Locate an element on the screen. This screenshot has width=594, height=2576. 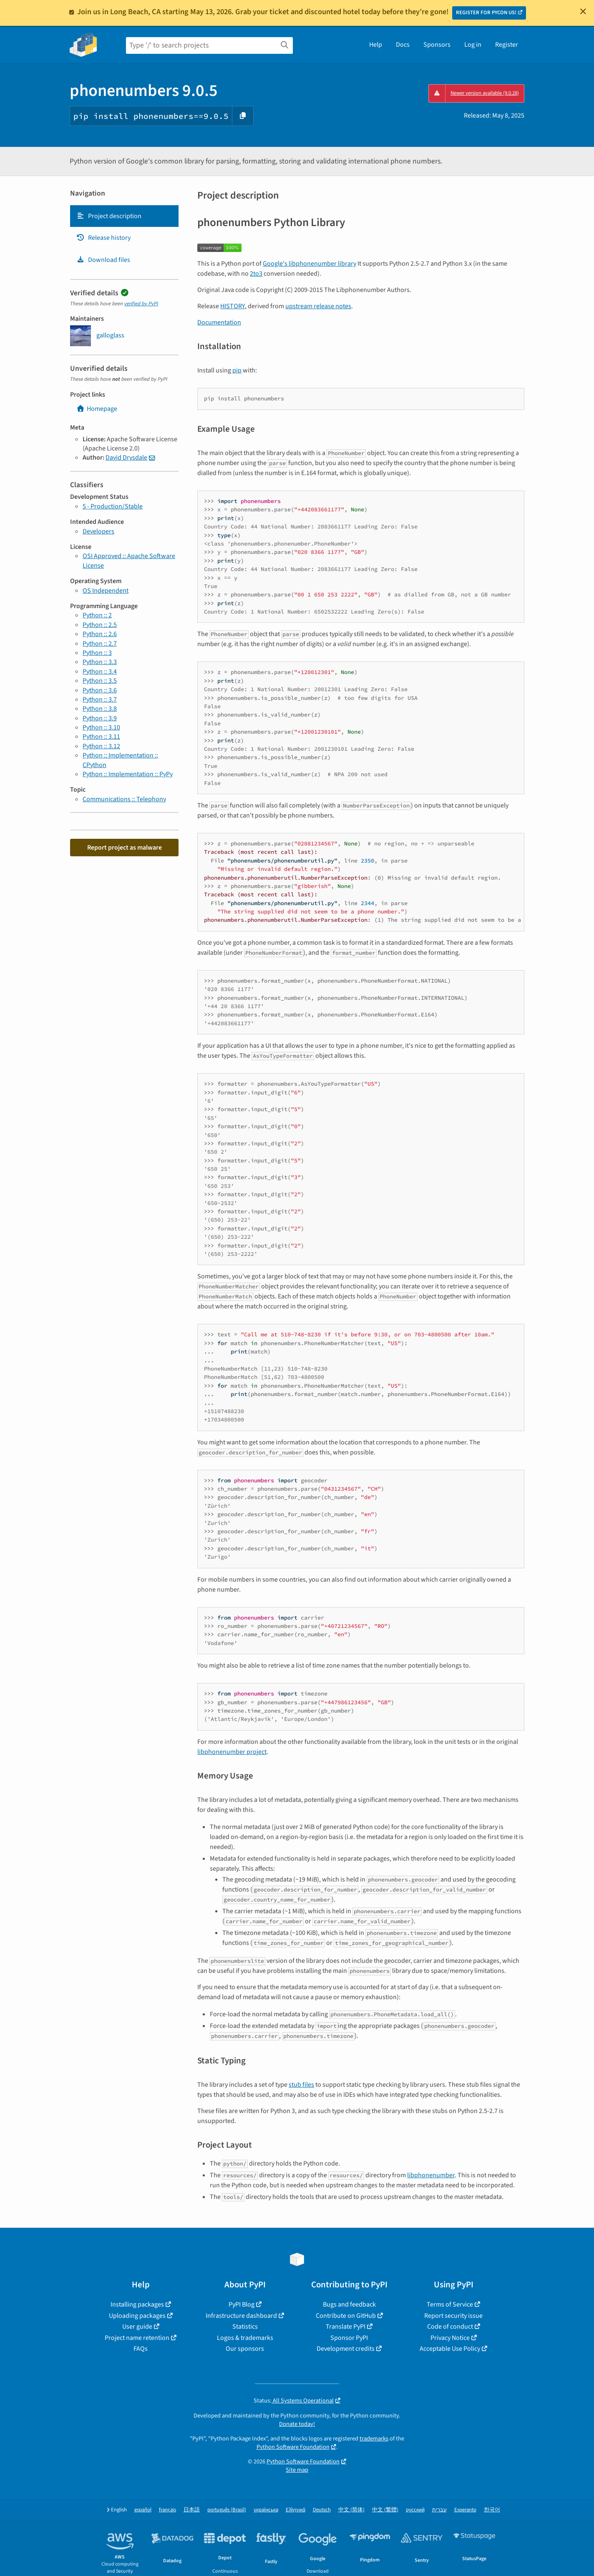
Our sponsors is located at coordinates (245, 2348).